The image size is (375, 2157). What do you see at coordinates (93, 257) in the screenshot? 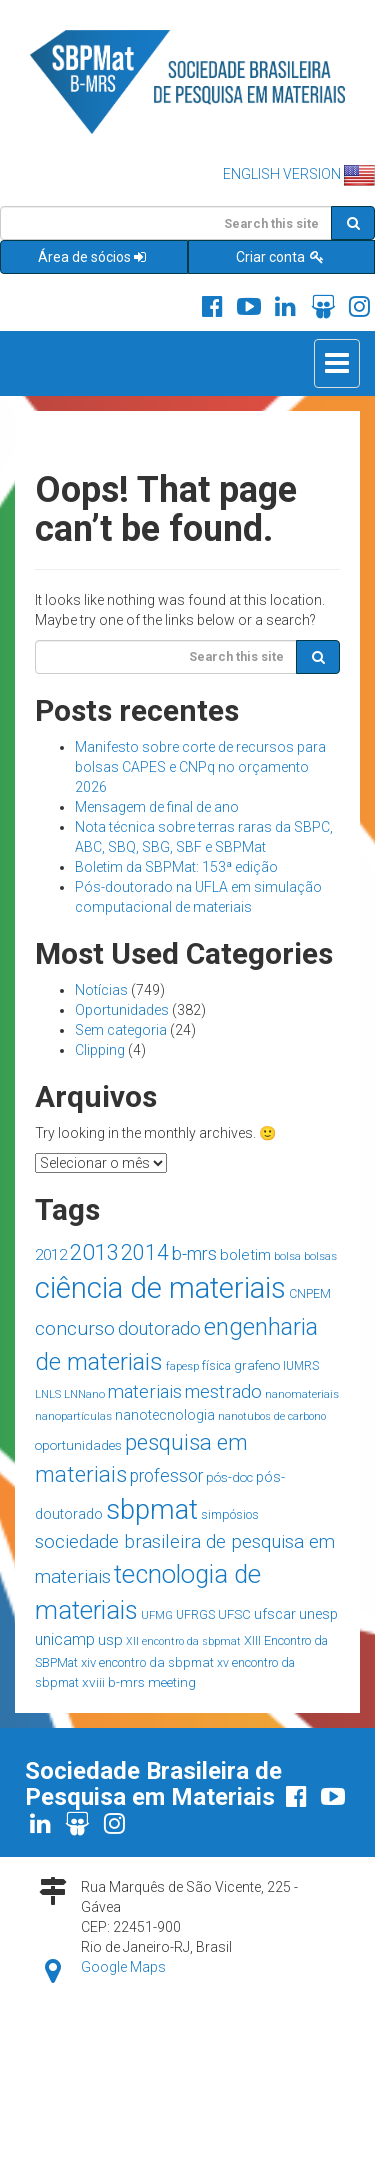
I see `Área de sócios` at bounding box center [93, 257].